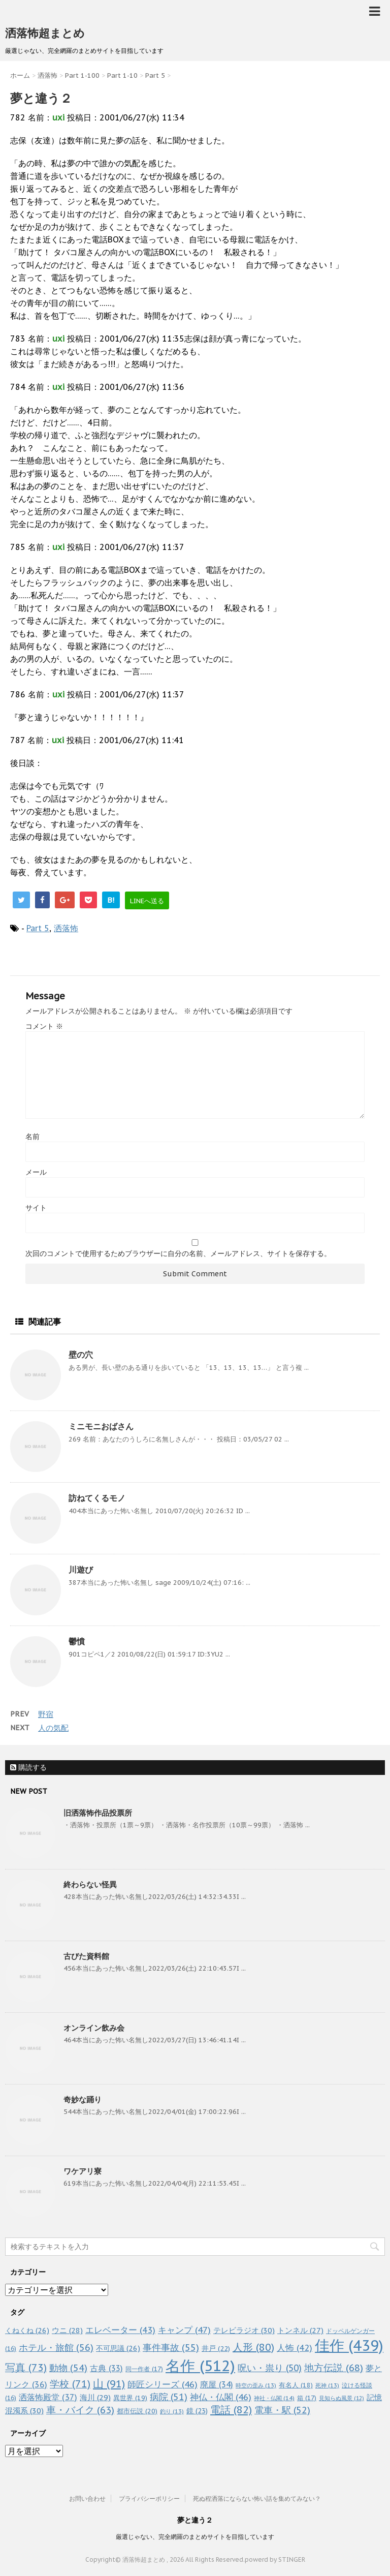 This screenshot has height=2576, width=390. What do you see at coordinates (97, 1498) in the screenshot?
I see `訪ねてくるモノ` at bounding box center [97, 1498].